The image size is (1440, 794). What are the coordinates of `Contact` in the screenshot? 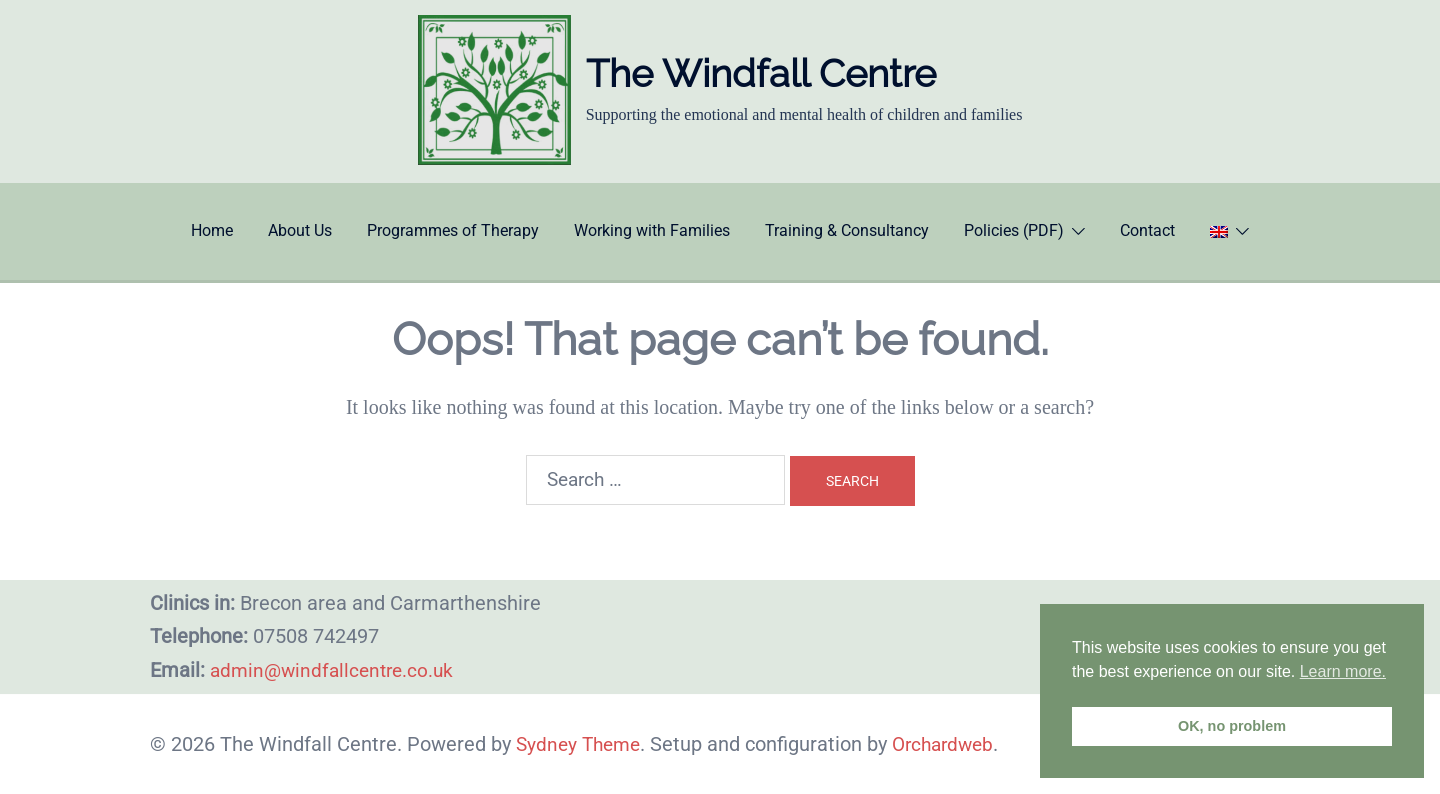 It's located at (1147, 230).